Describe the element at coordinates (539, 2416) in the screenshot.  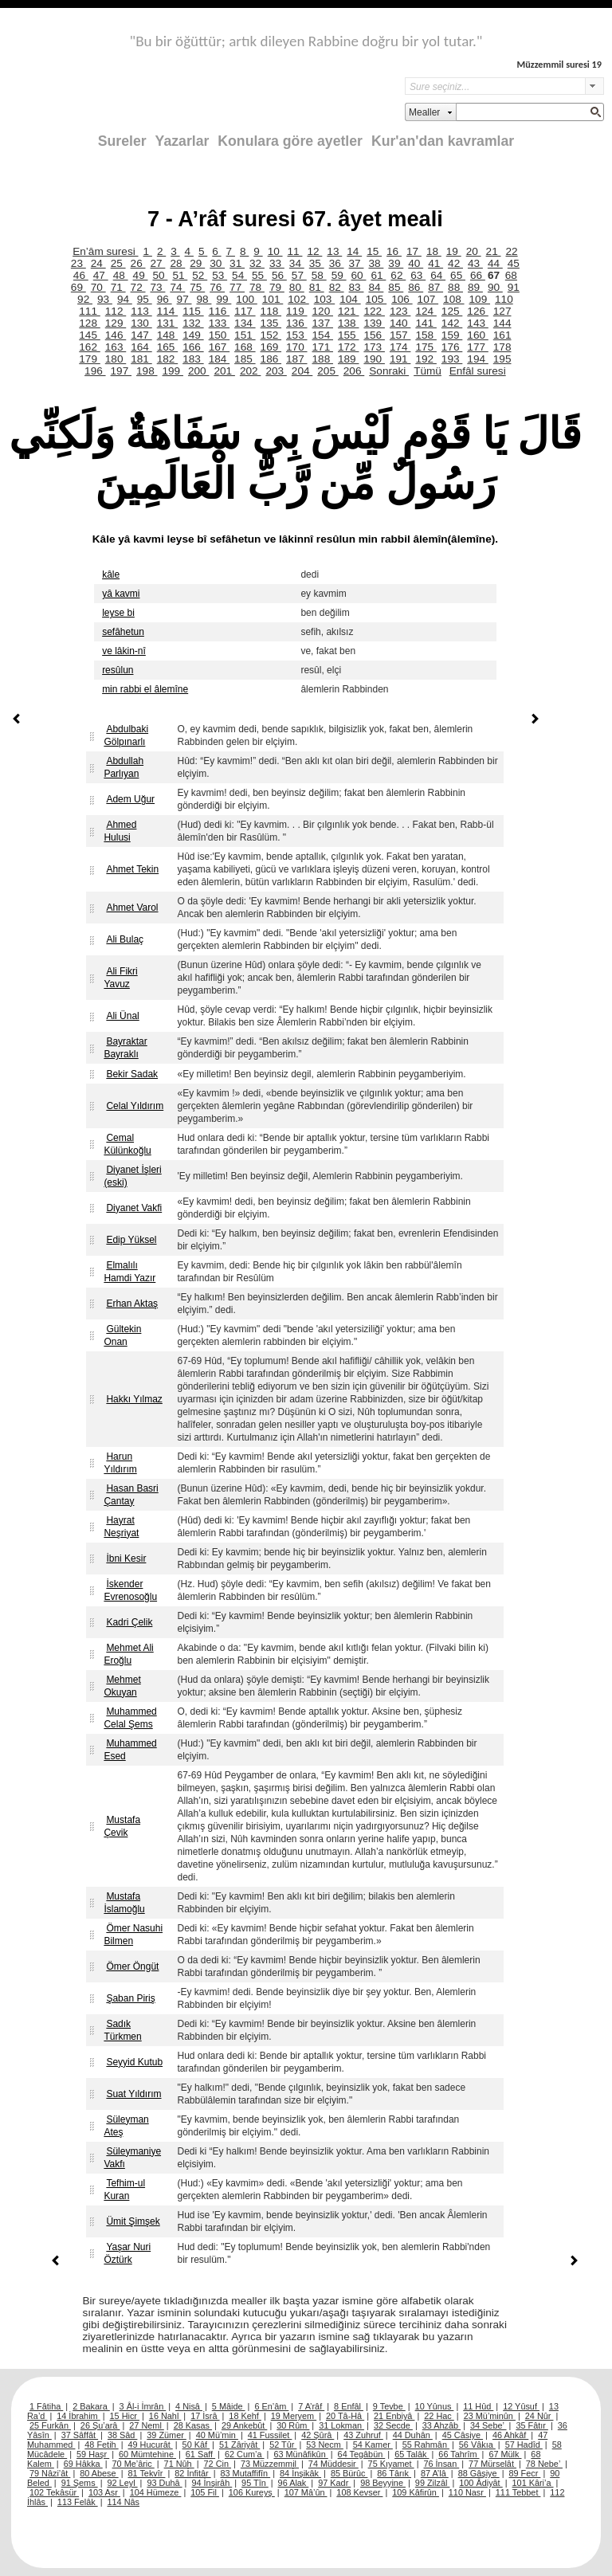
I see `24 Nûr` at that location.